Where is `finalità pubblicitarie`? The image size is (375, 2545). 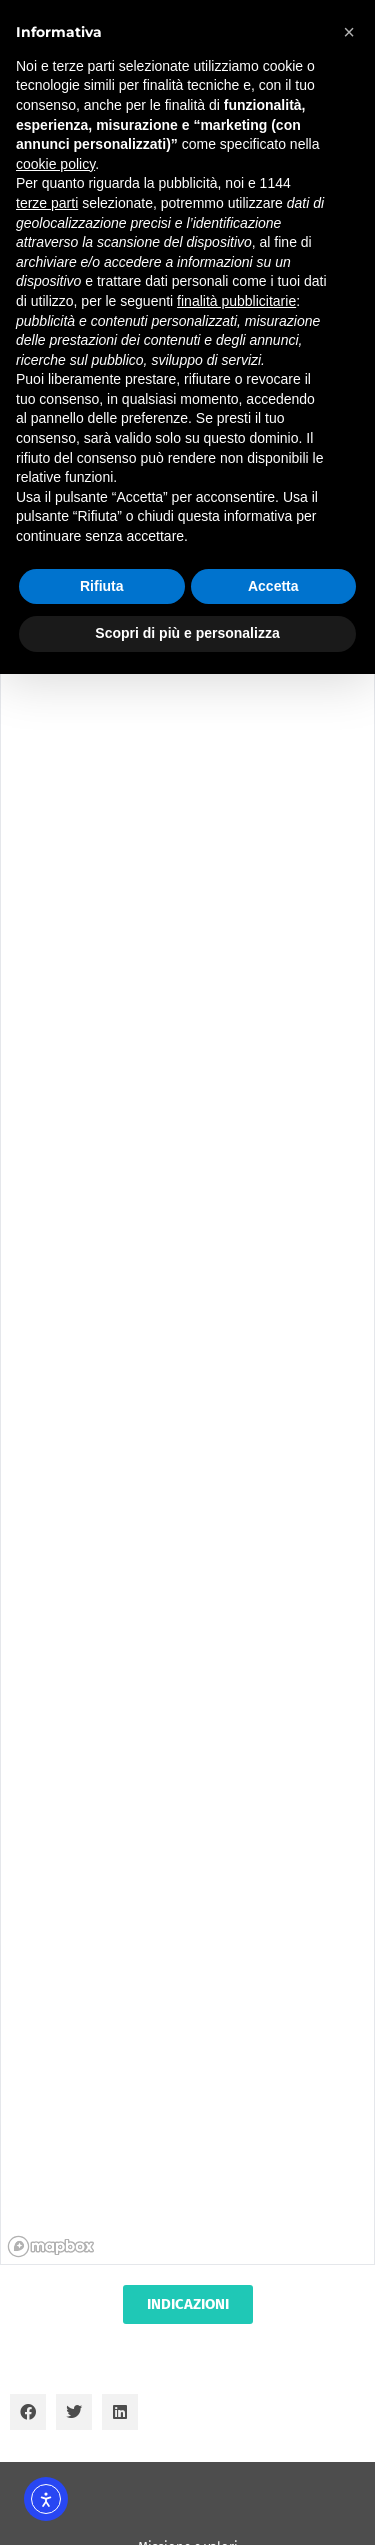 finalità pubblicitarie is located at coordinates (236, 301).